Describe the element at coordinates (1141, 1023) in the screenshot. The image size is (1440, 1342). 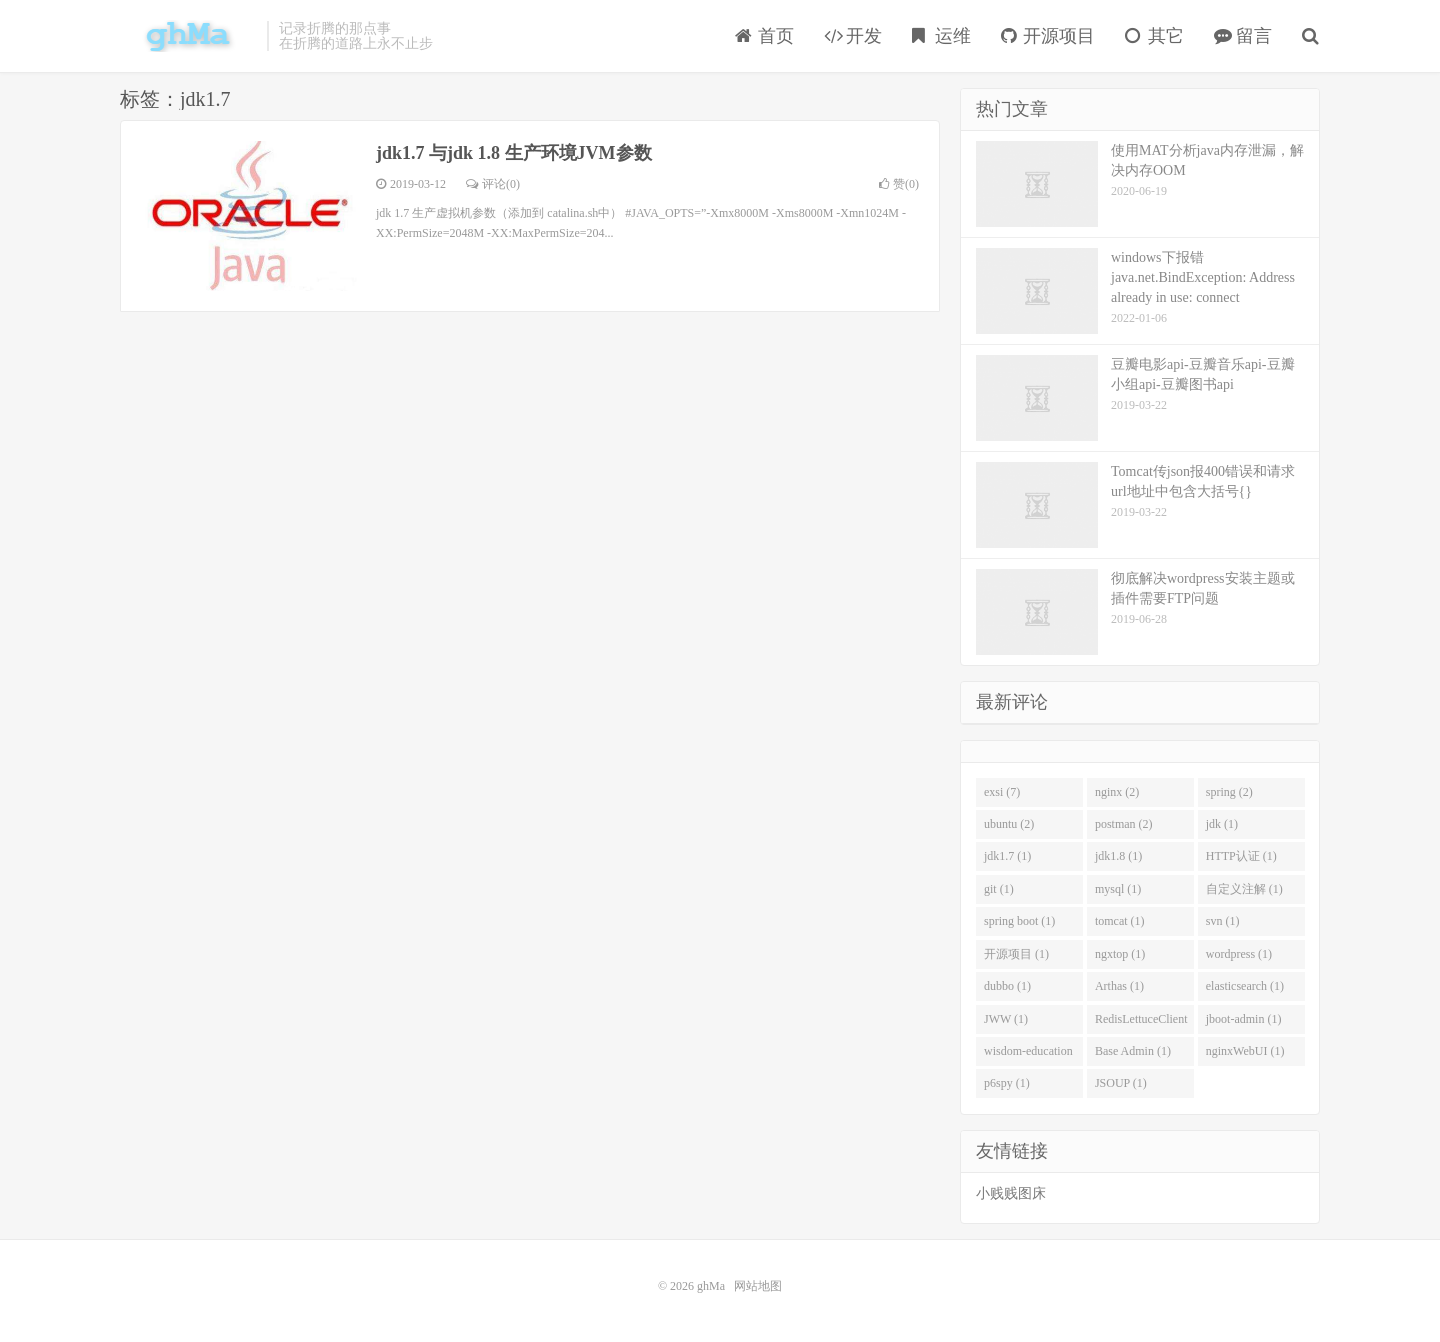
I see `RedisLettuceClient (1)` at that location.